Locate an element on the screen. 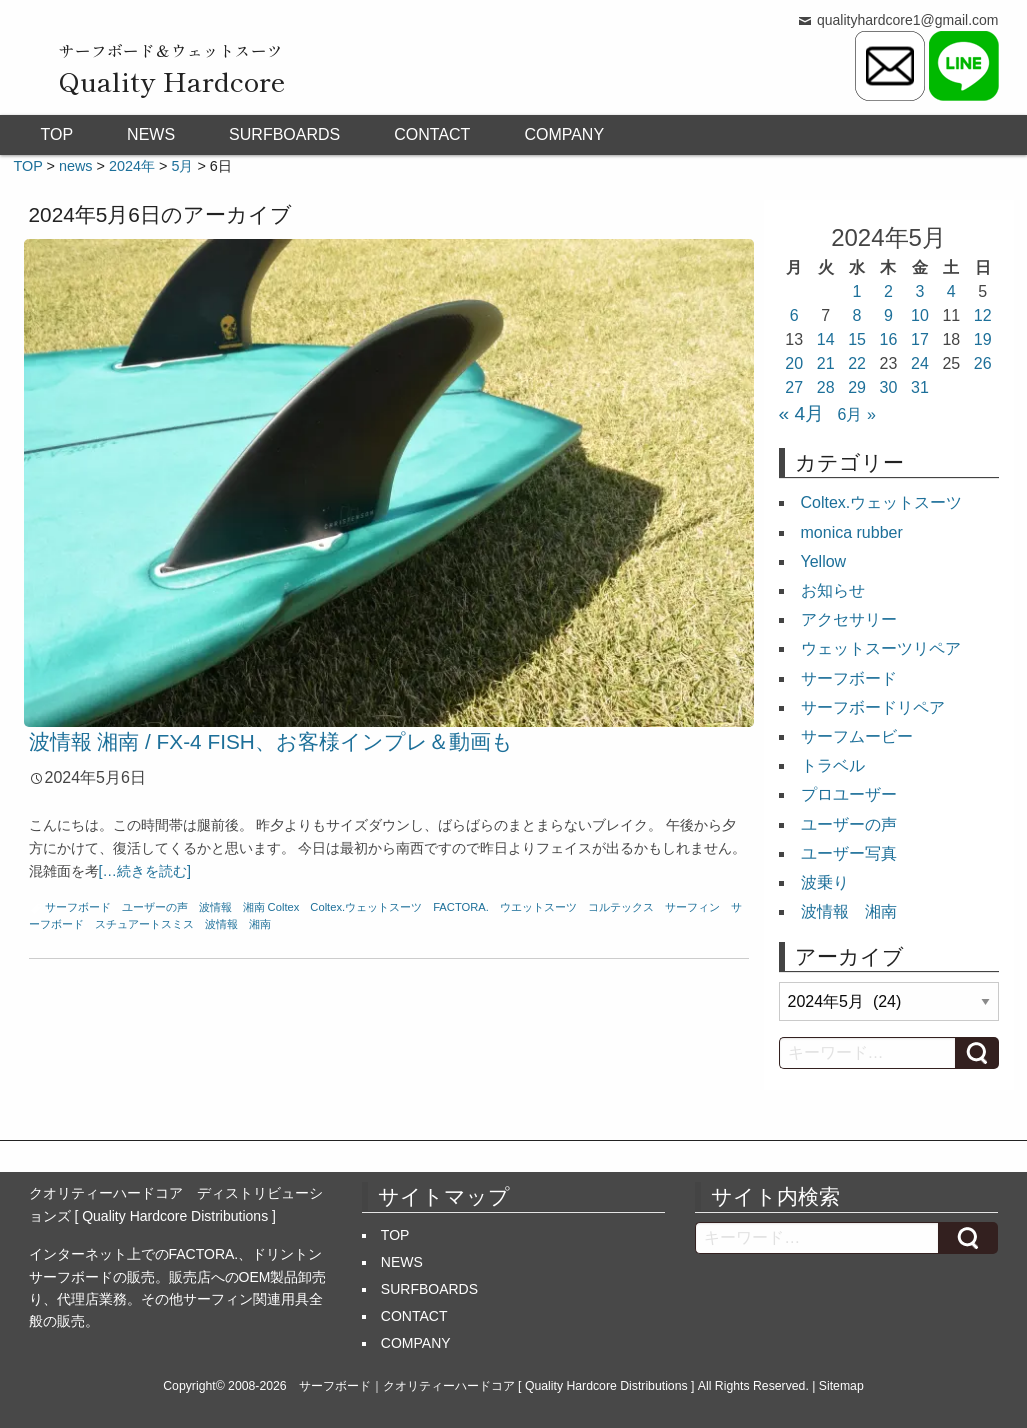 The image size is (1027, 1428). NEWS is located at coordinates (151, 134).